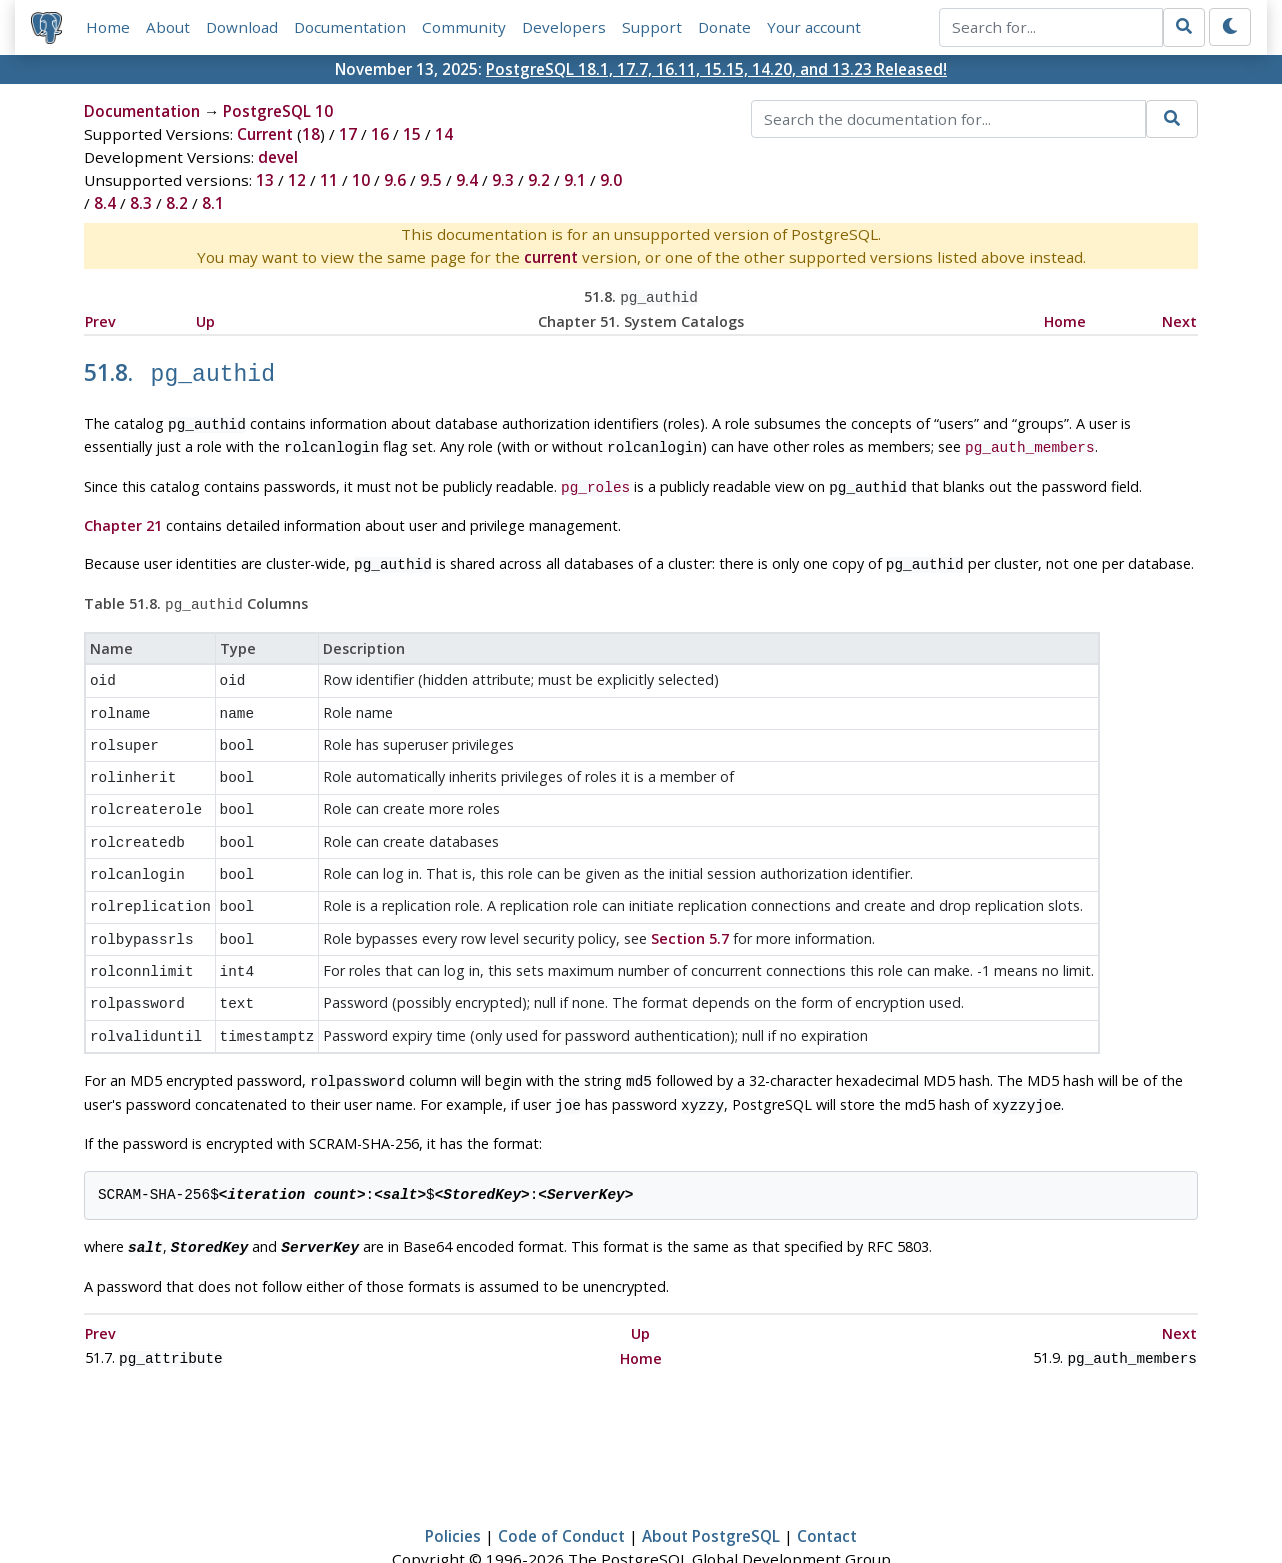 Image resolution: width=1282 pixels, height=1563 pixels. What do you see at coordinates (265, 134) in the screenshot?
I see `Current` at bounding box center [265, 134].